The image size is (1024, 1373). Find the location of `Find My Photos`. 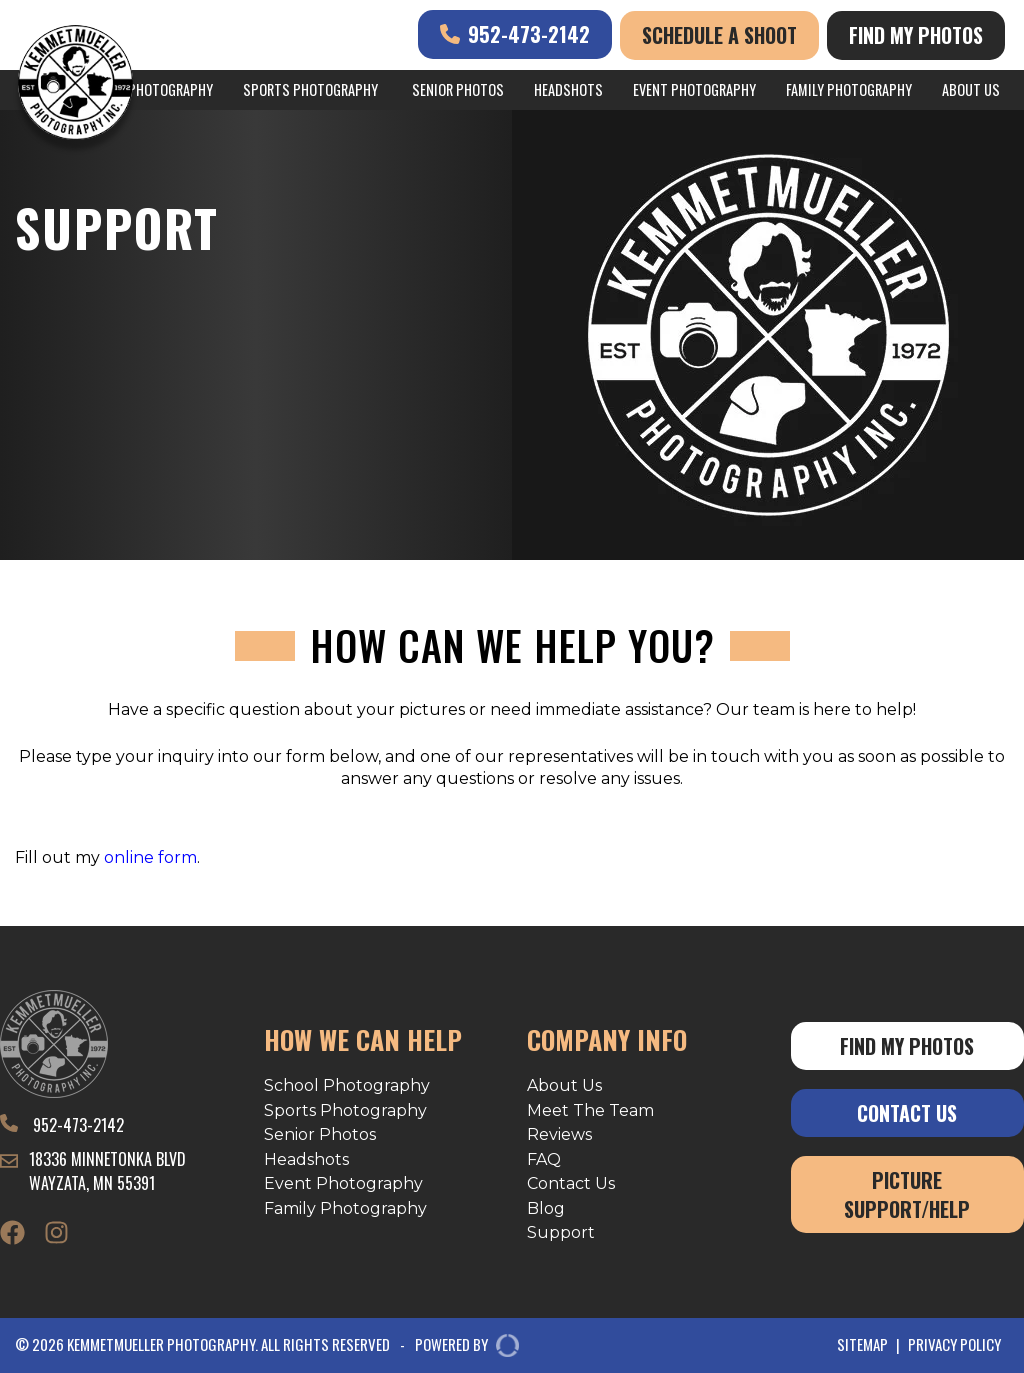

Find My Photos is located at coordinates (916, 35).